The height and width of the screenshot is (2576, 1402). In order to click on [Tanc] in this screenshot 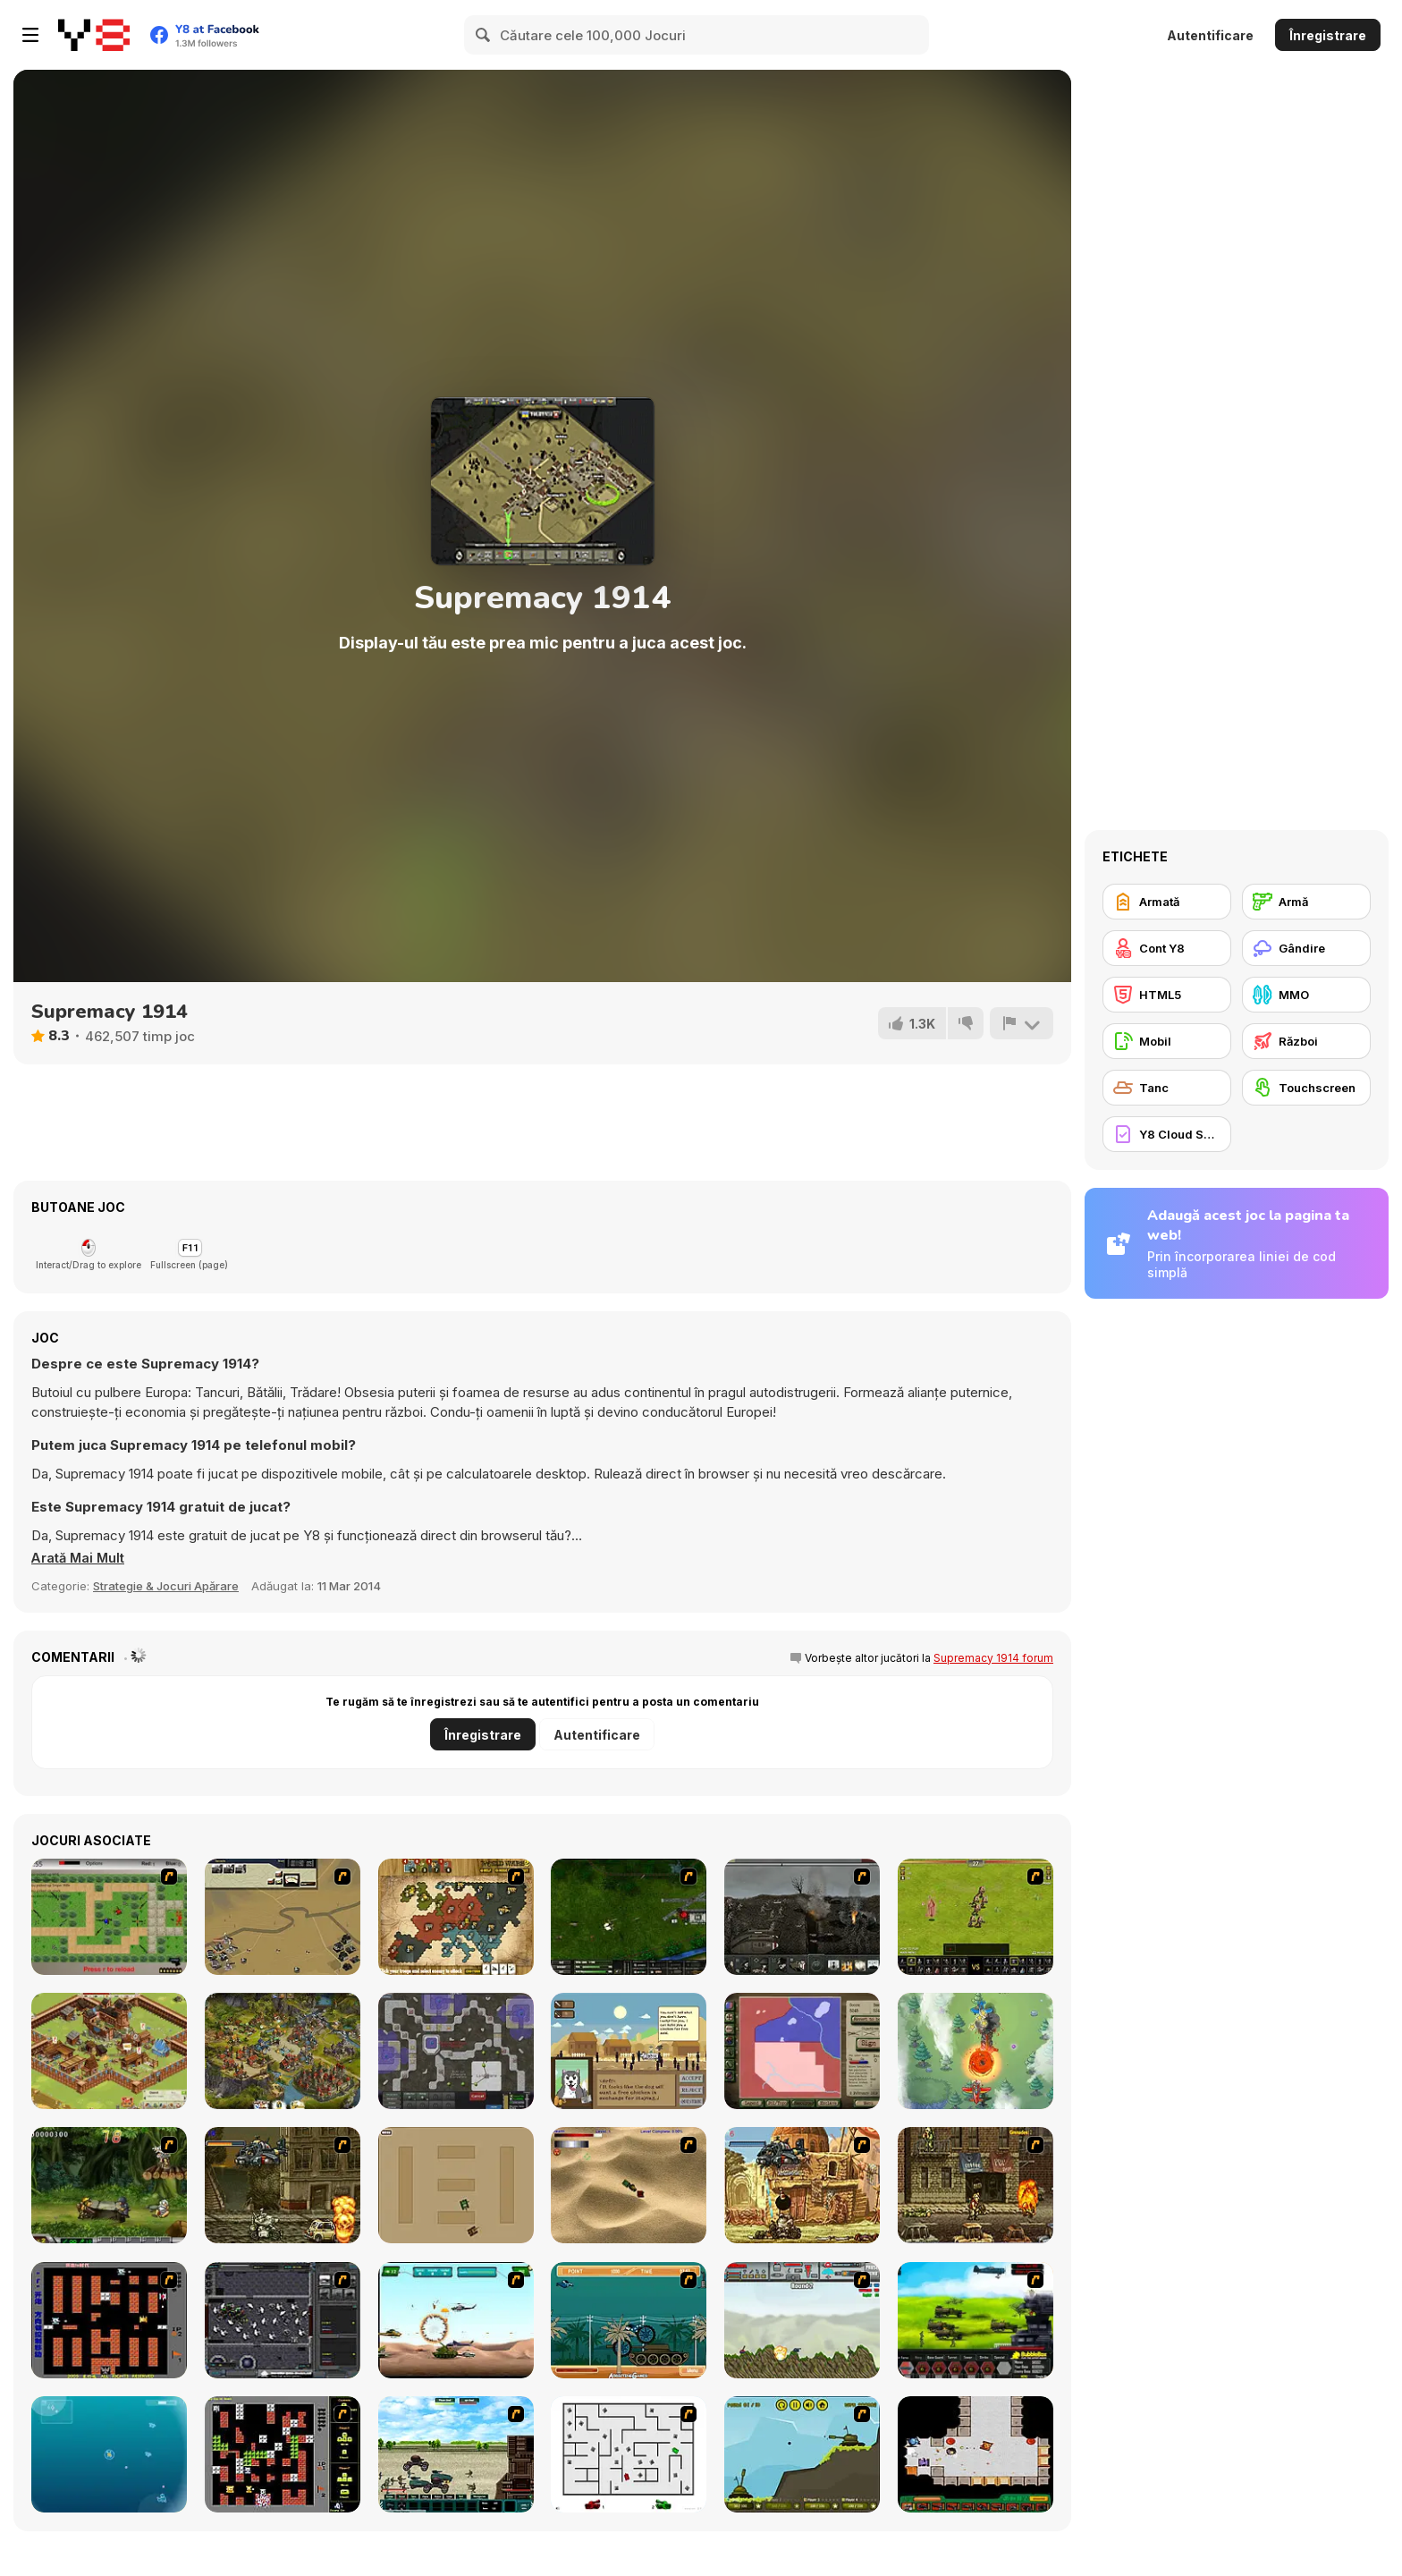, I will do `click(1166, 1088)`.